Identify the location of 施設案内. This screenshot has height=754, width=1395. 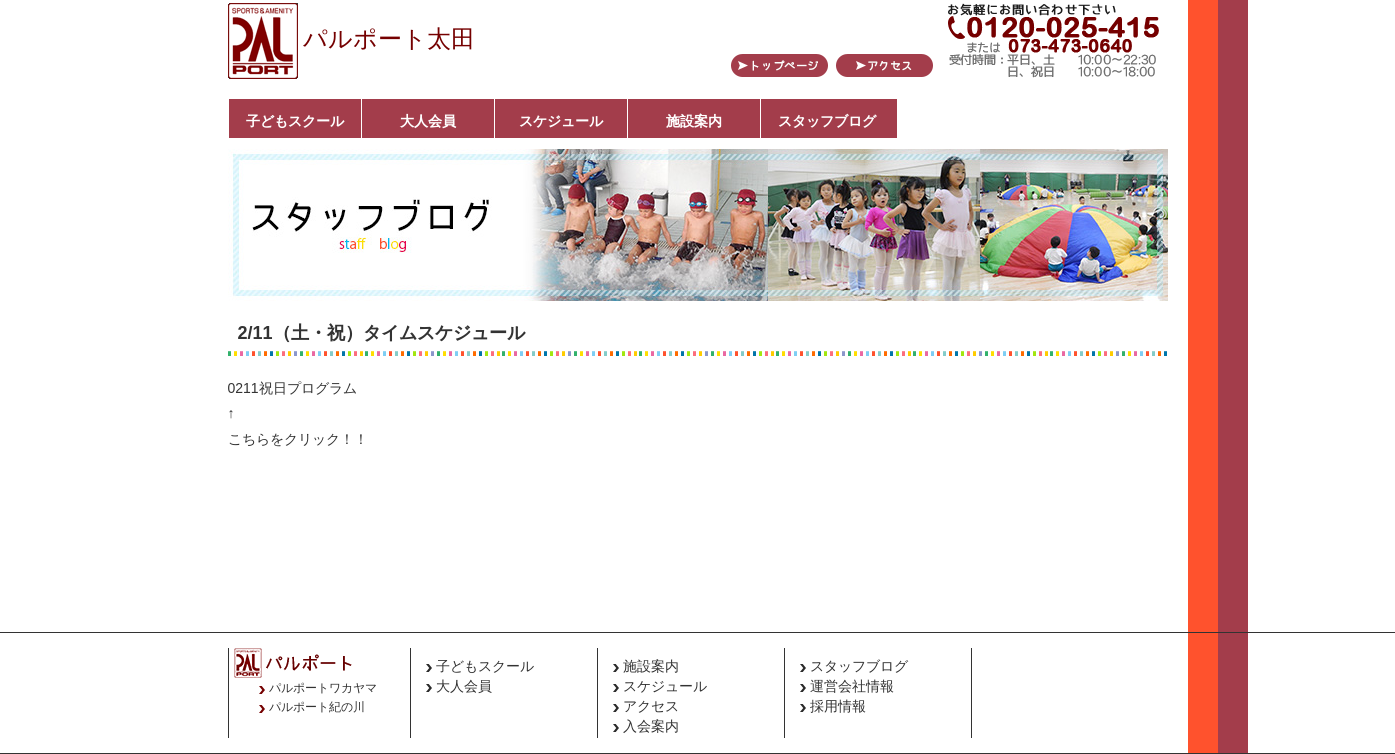
(694, 121).